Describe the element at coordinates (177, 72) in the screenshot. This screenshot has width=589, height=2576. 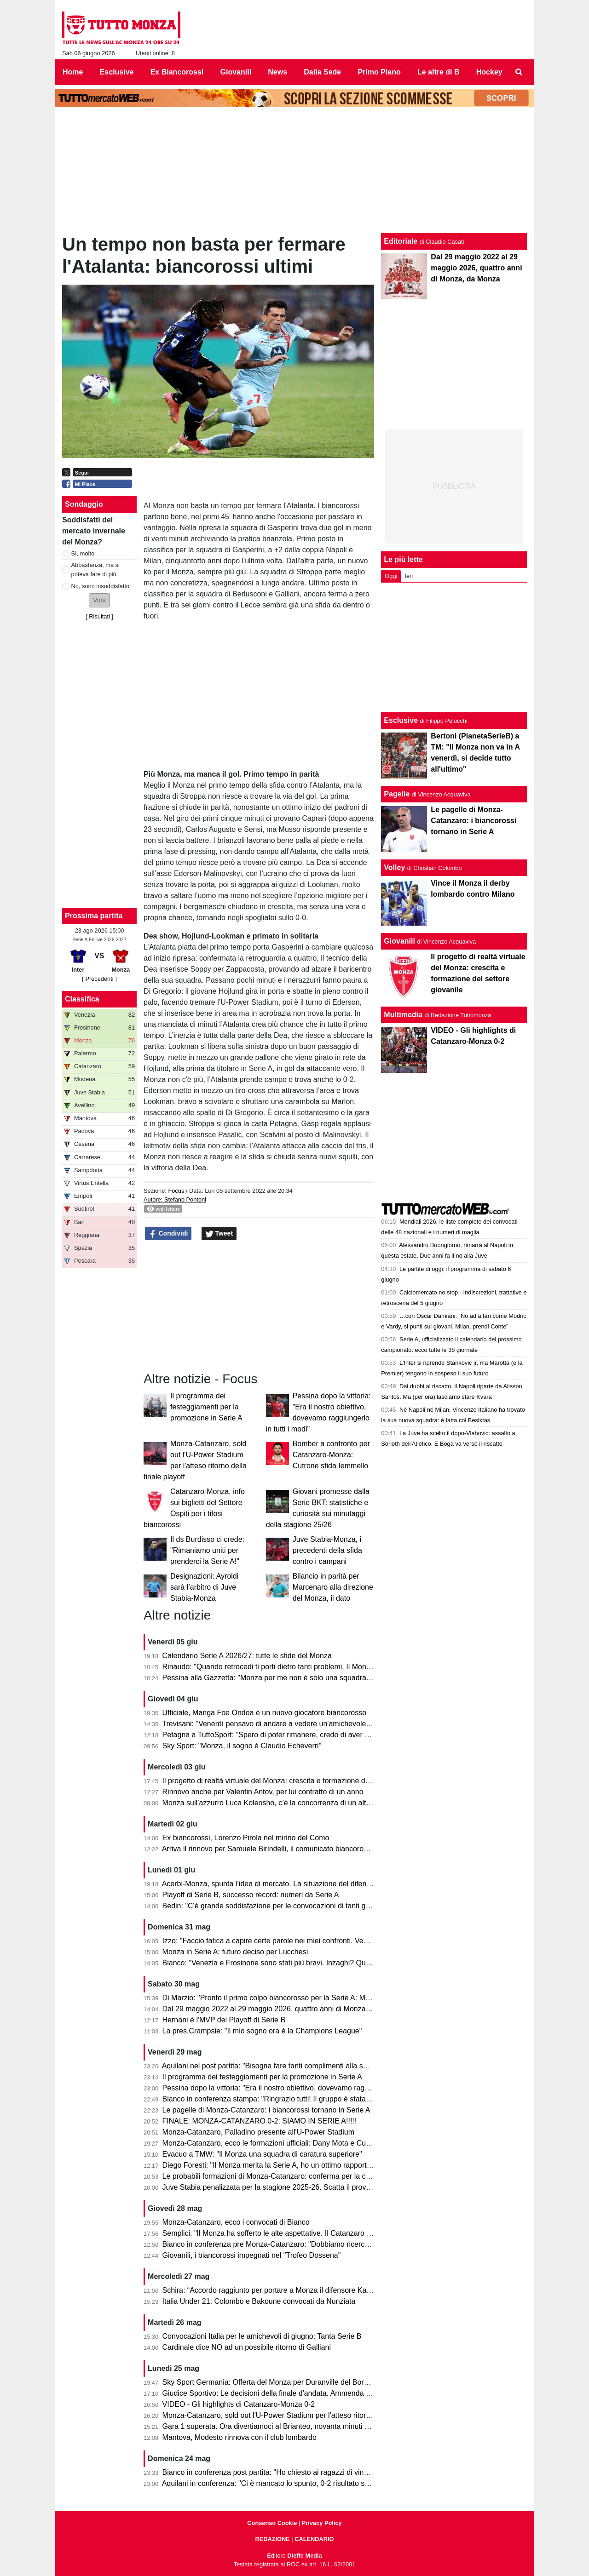
I see `Ex Biancorossi [menuitem]` at that location.